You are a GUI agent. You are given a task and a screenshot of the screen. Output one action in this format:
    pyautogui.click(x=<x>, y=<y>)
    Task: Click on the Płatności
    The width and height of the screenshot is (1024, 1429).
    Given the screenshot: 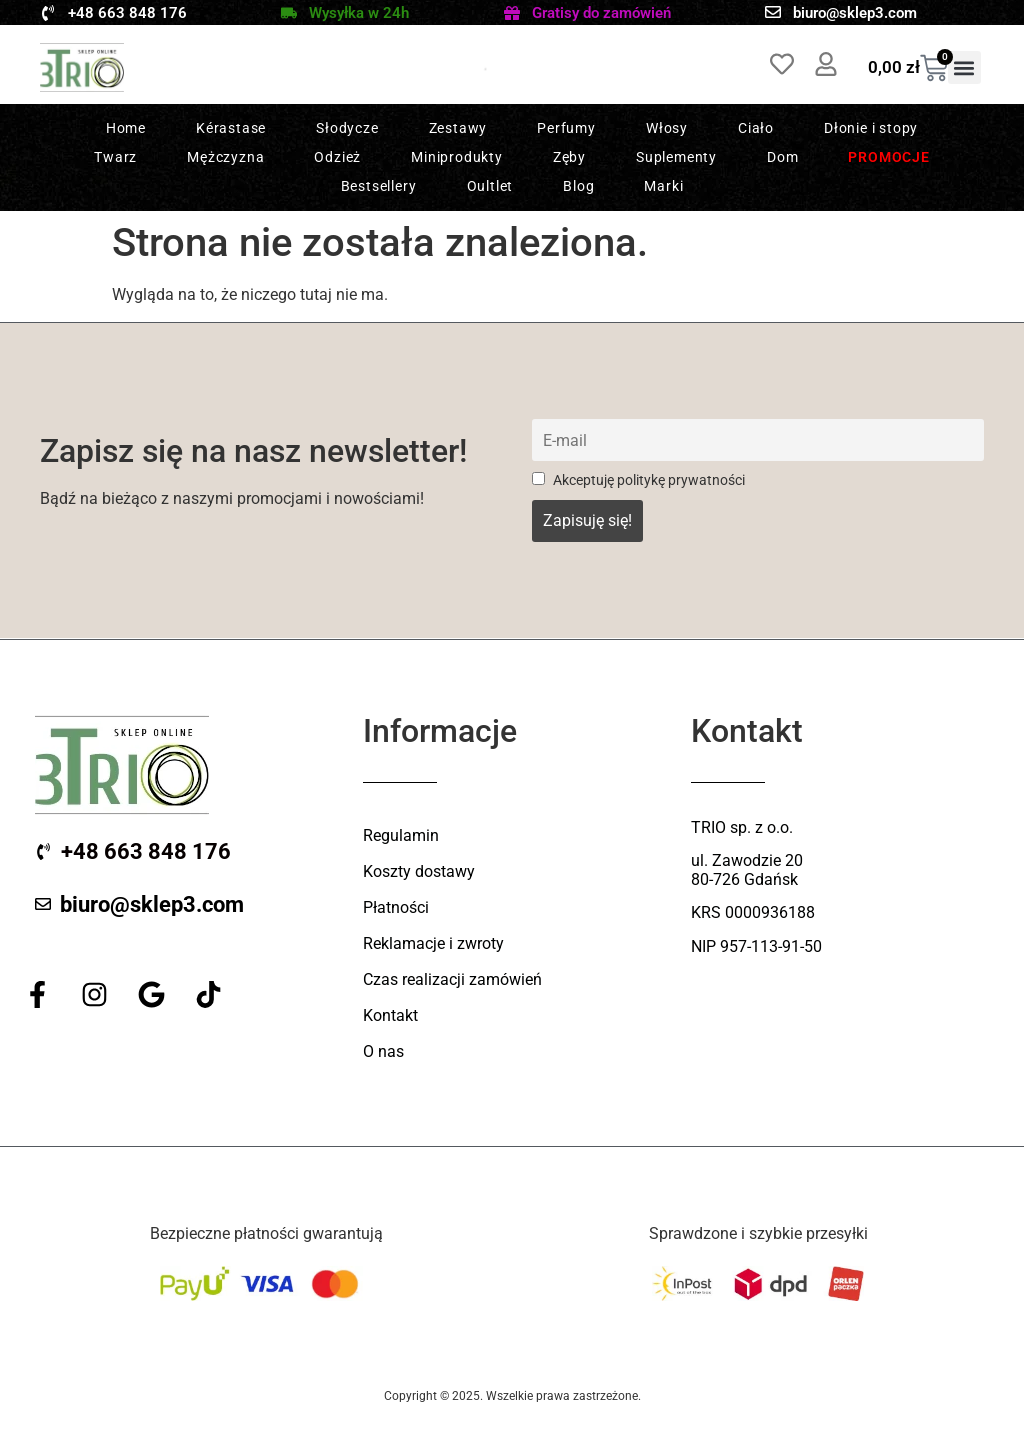 What is the action you would take?
    pyautogui.click(x=396, y=907)
    